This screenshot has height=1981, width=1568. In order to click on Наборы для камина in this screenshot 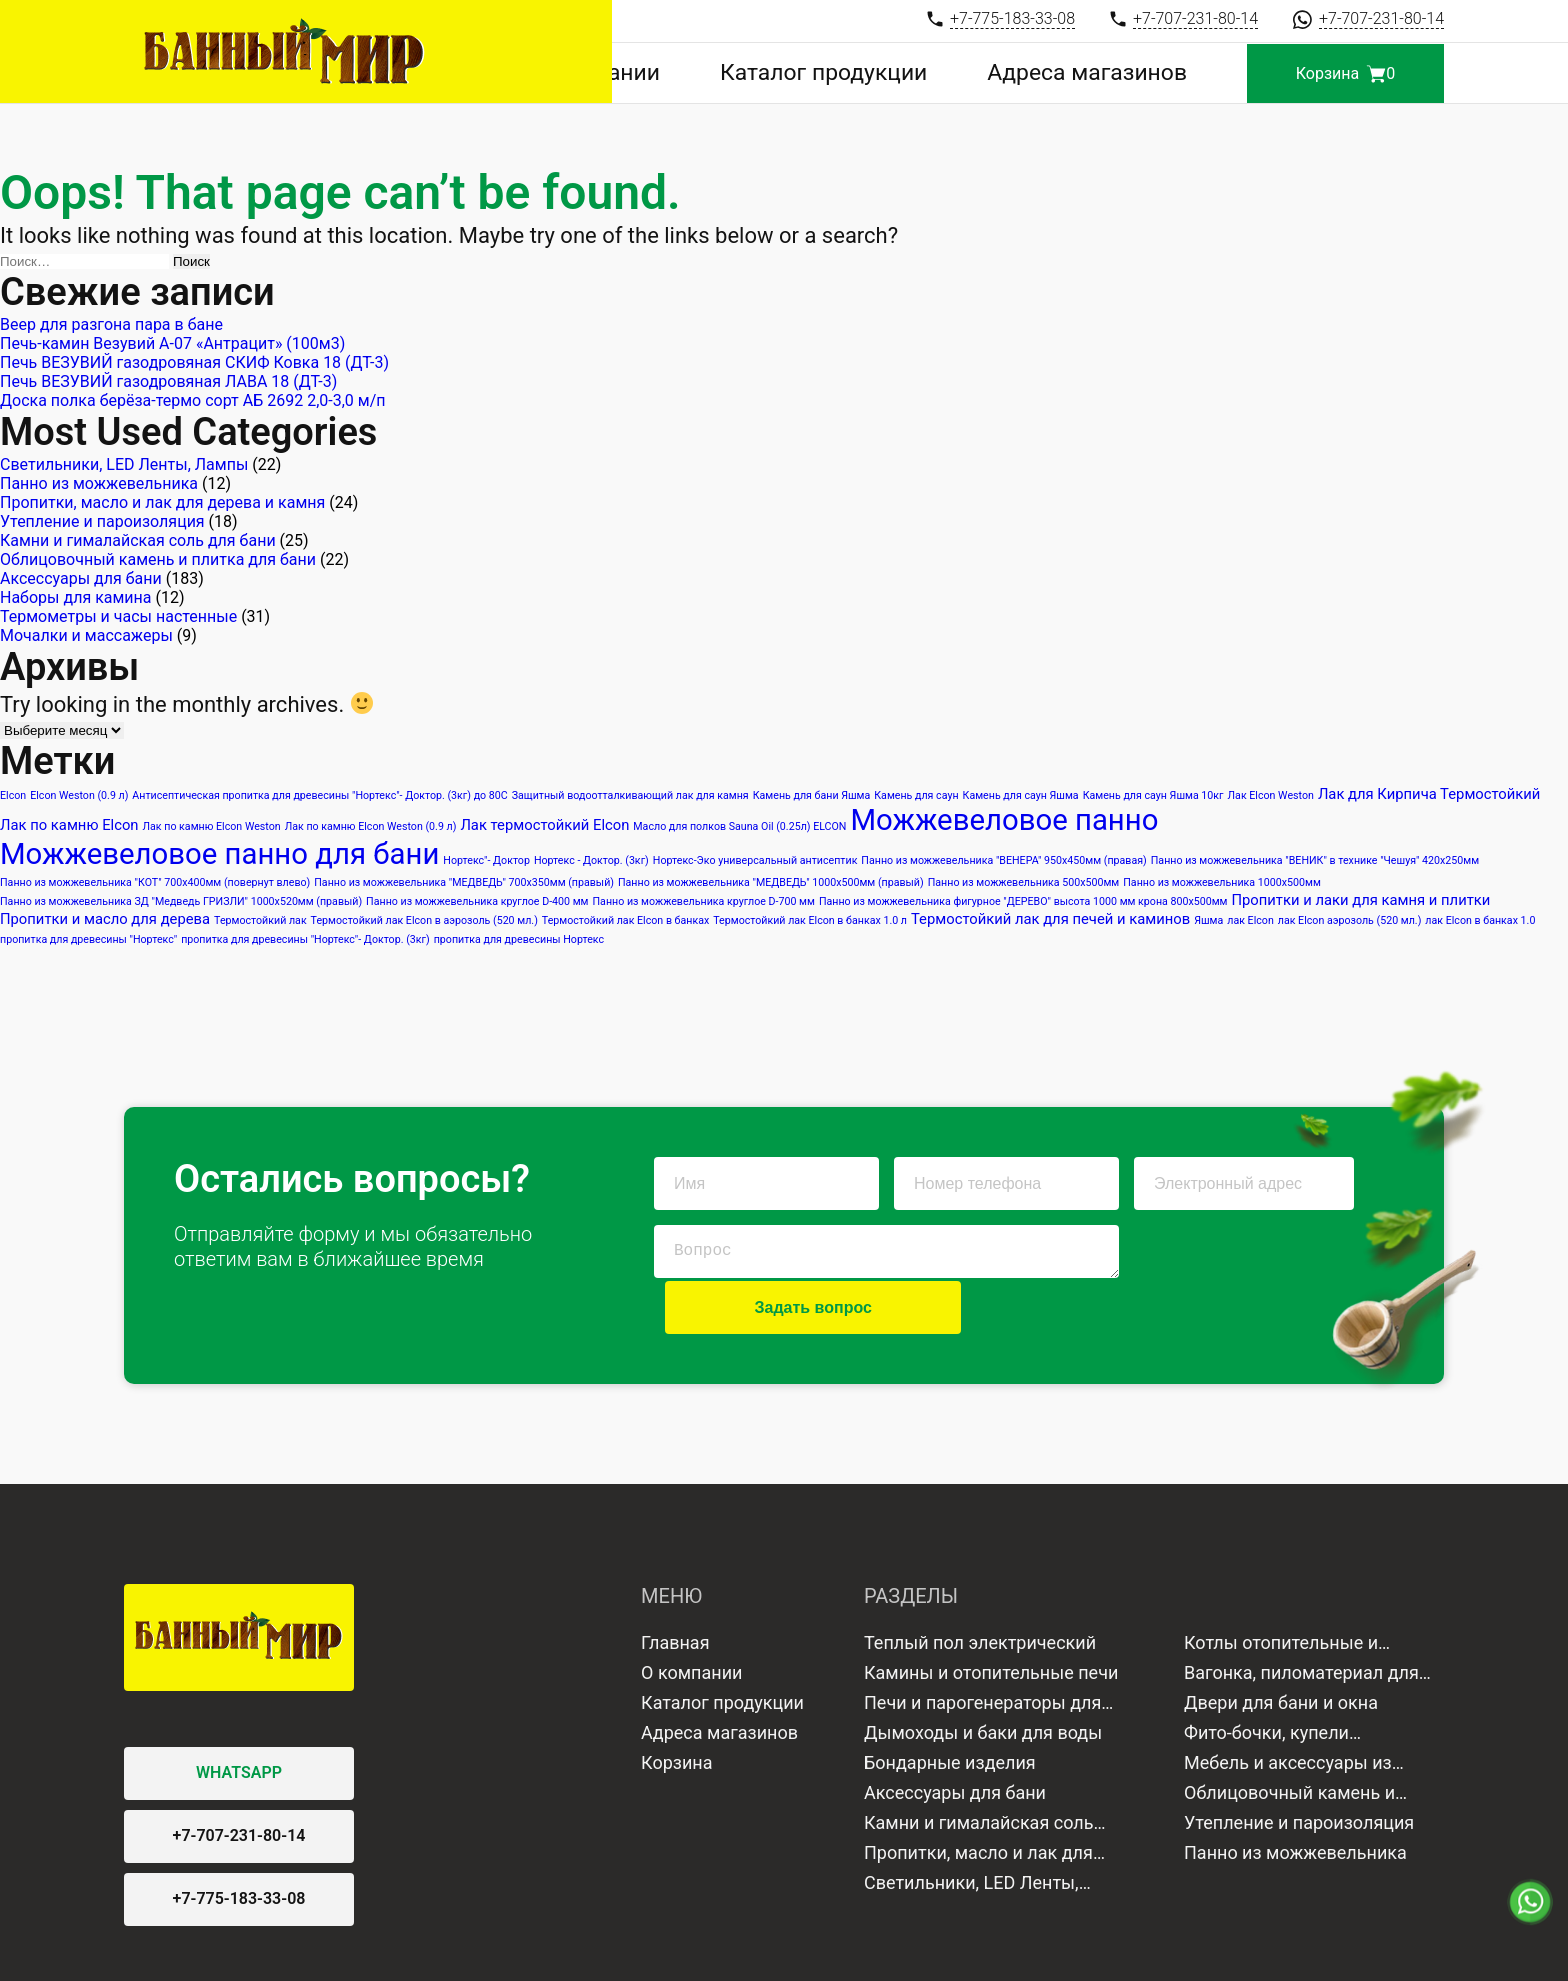, I will do `click(76, 597)`.